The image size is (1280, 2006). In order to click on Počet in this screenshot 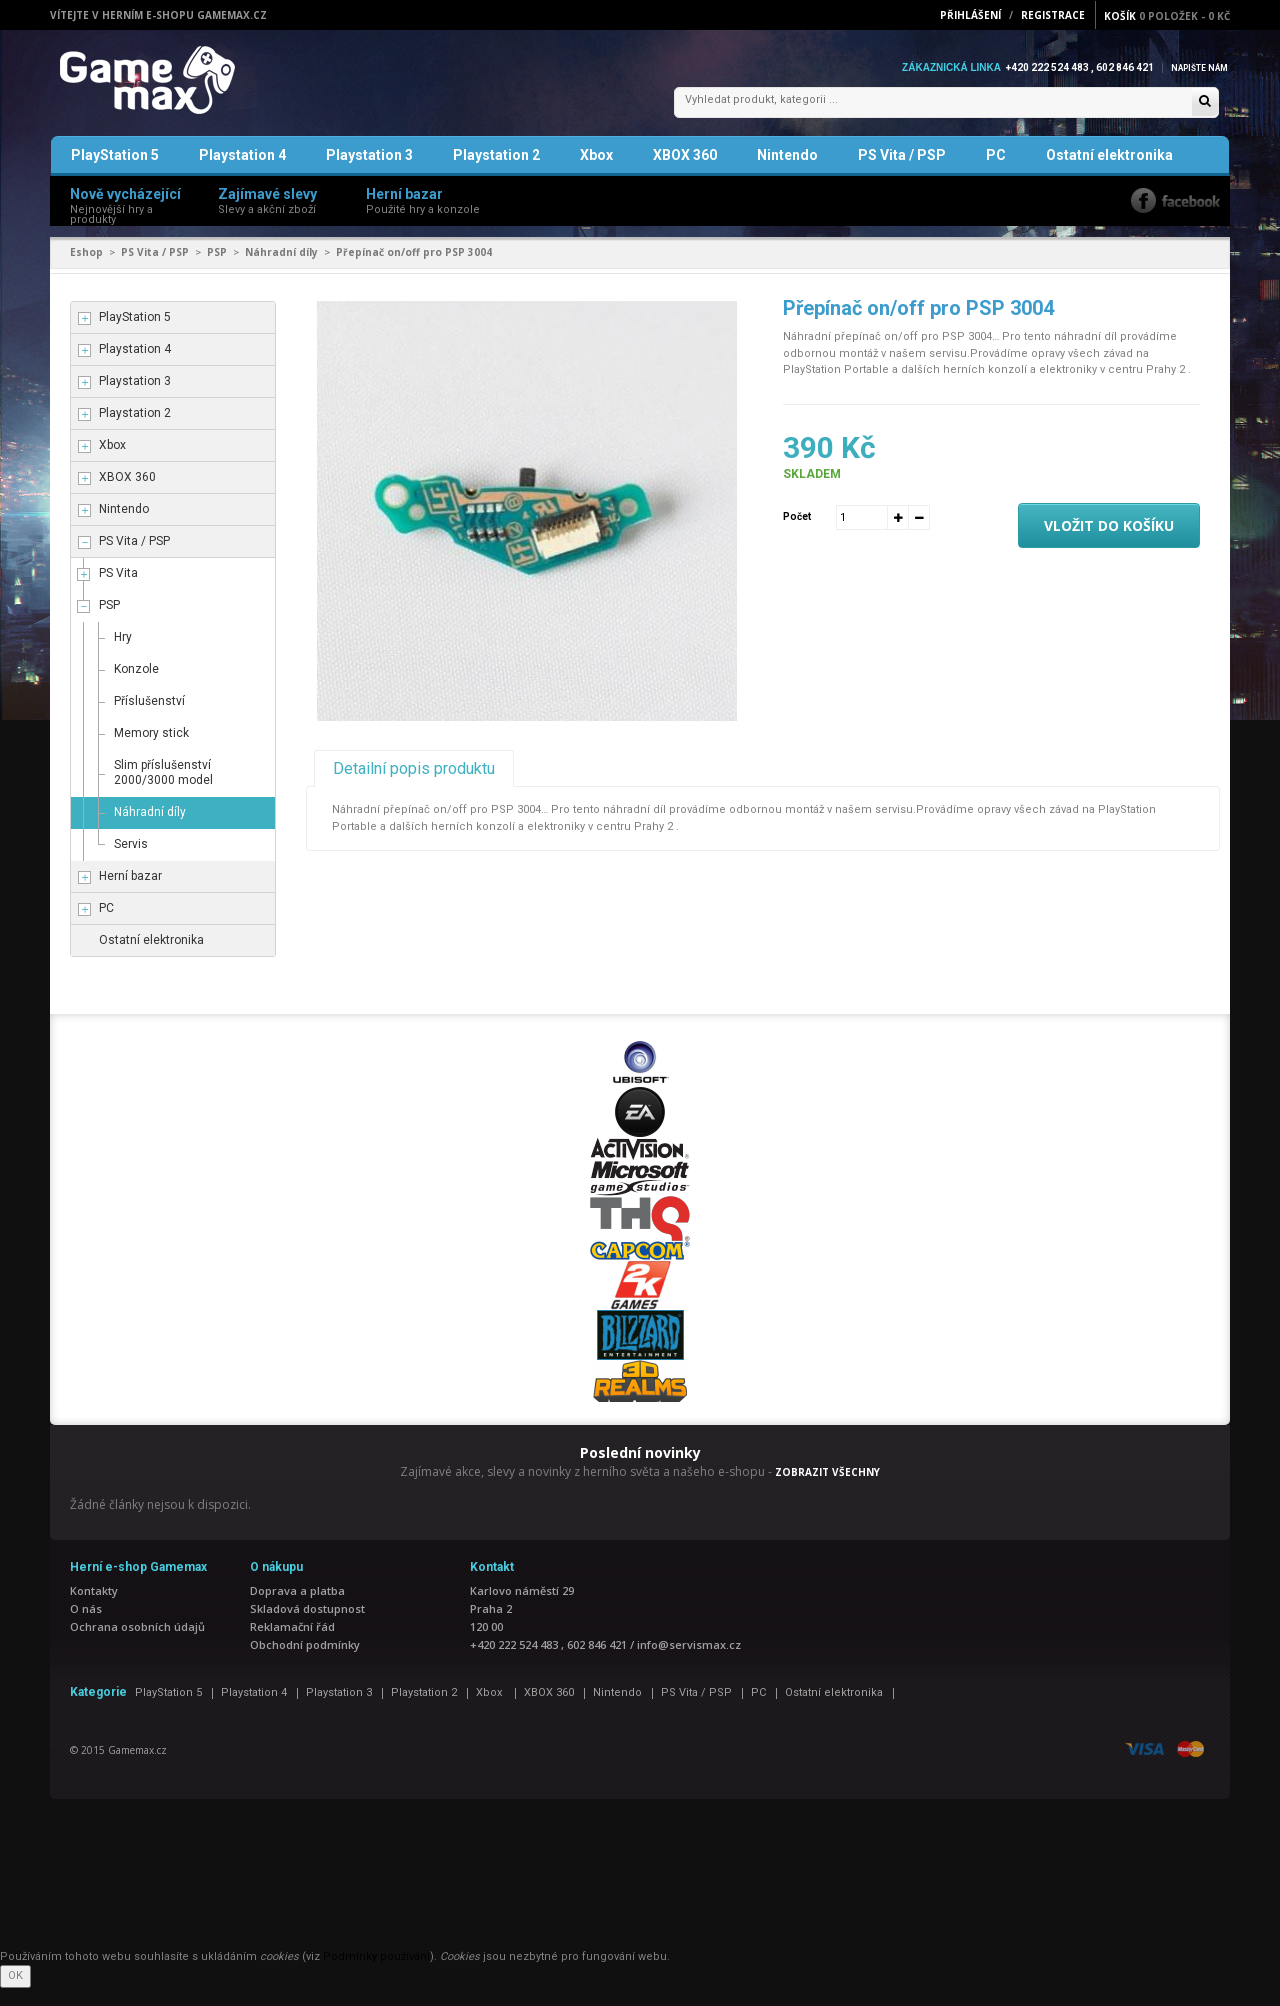, I will do `click(797, 534)`.